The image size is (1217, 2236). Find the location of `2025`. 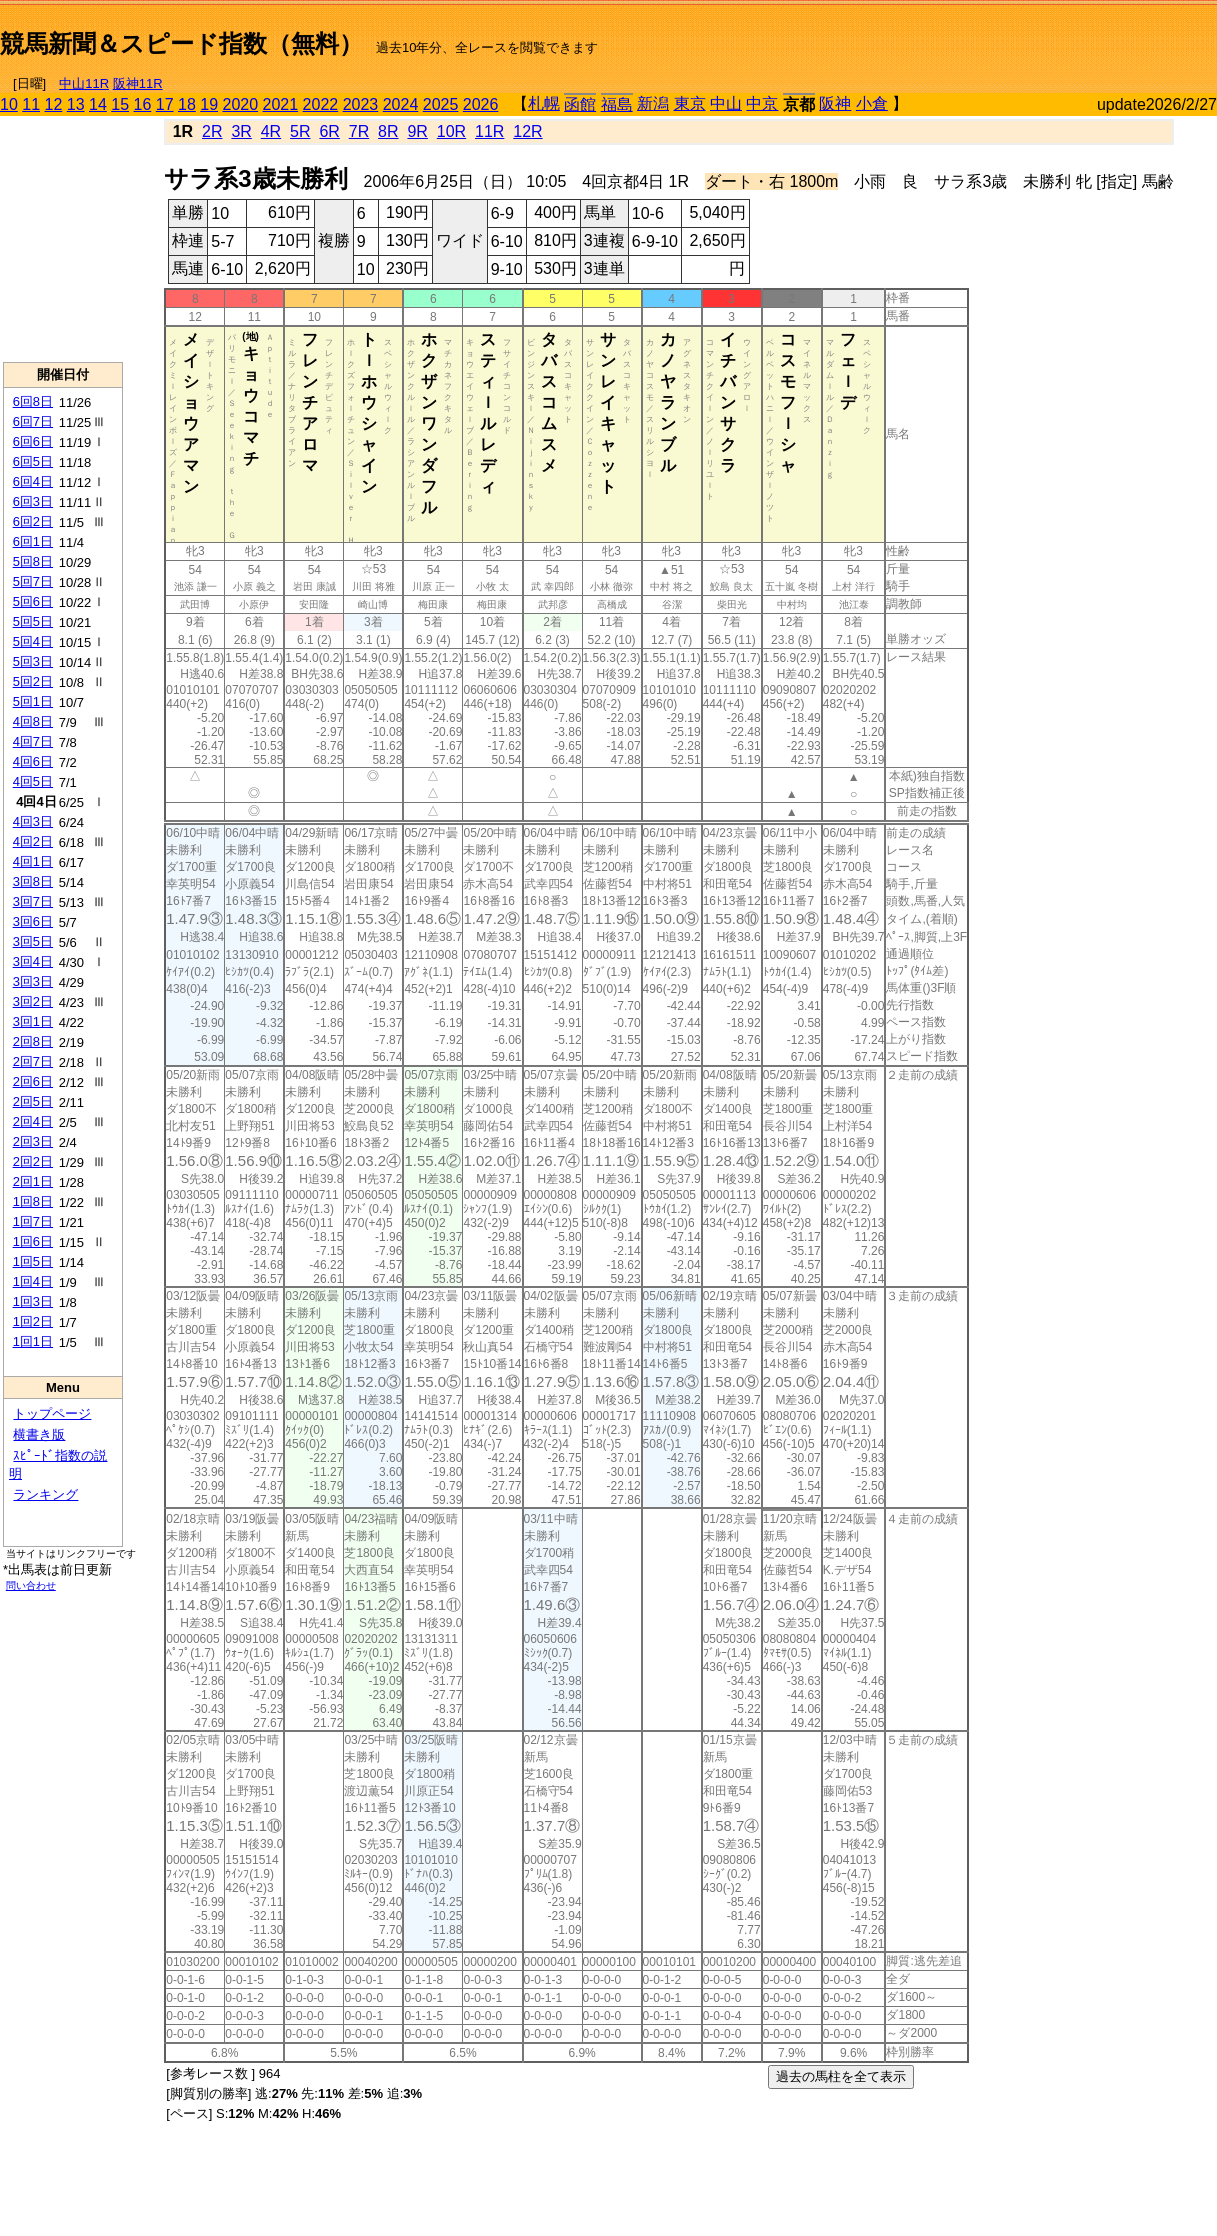

2025 is located at coordinates (441, 104).